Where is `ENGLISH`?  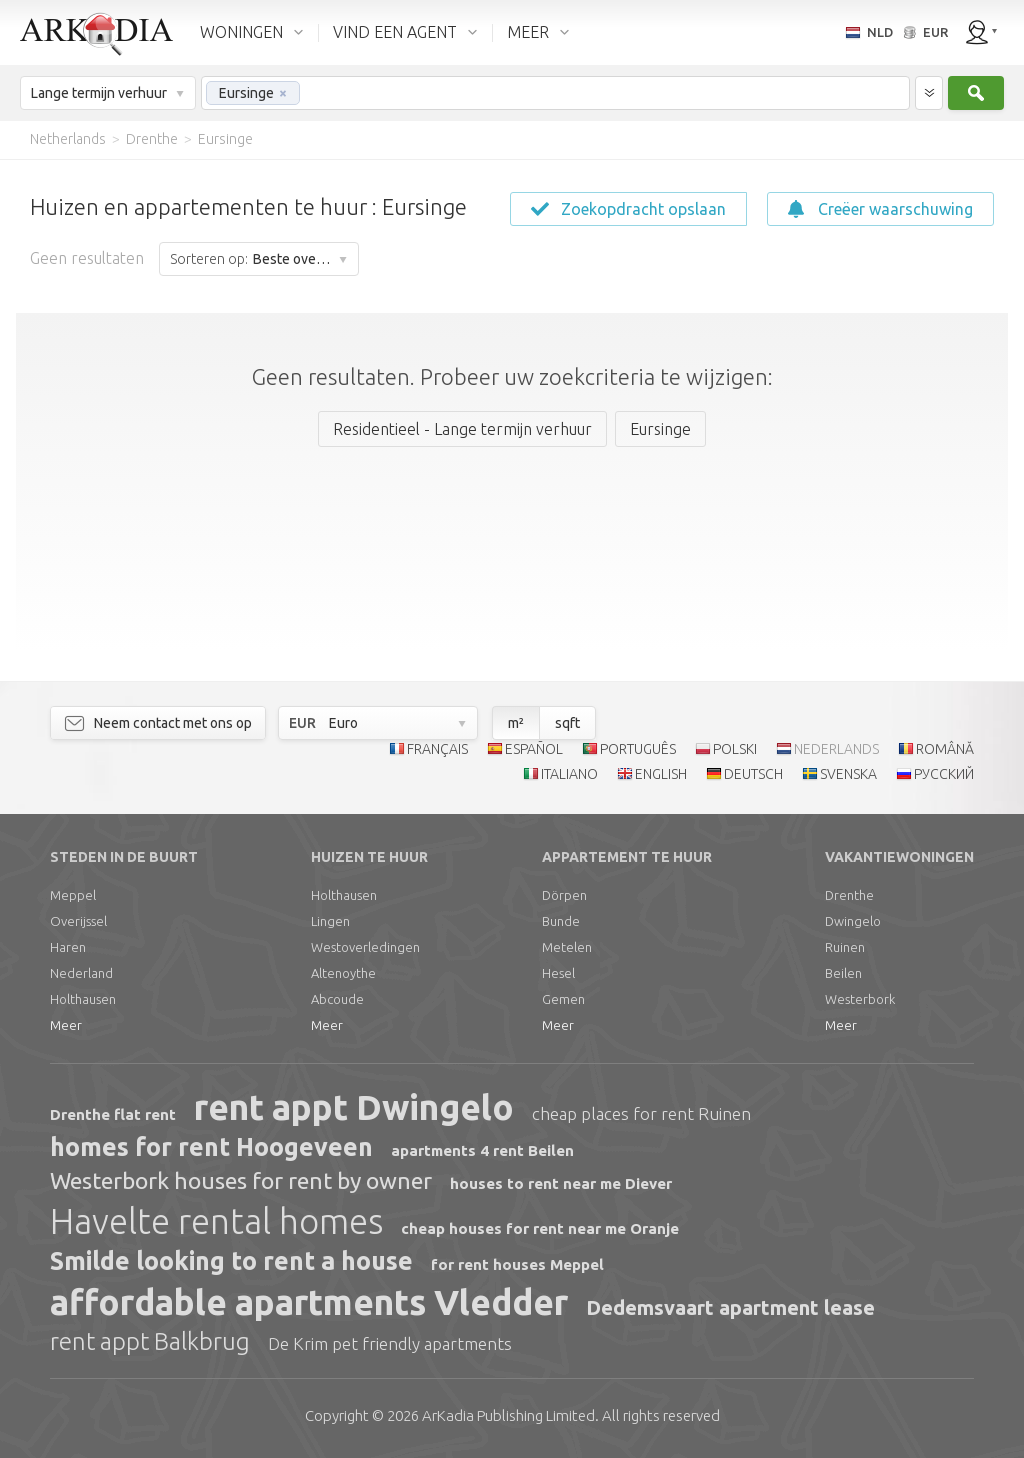
ENGLISH is located at coordinates (661, 774).